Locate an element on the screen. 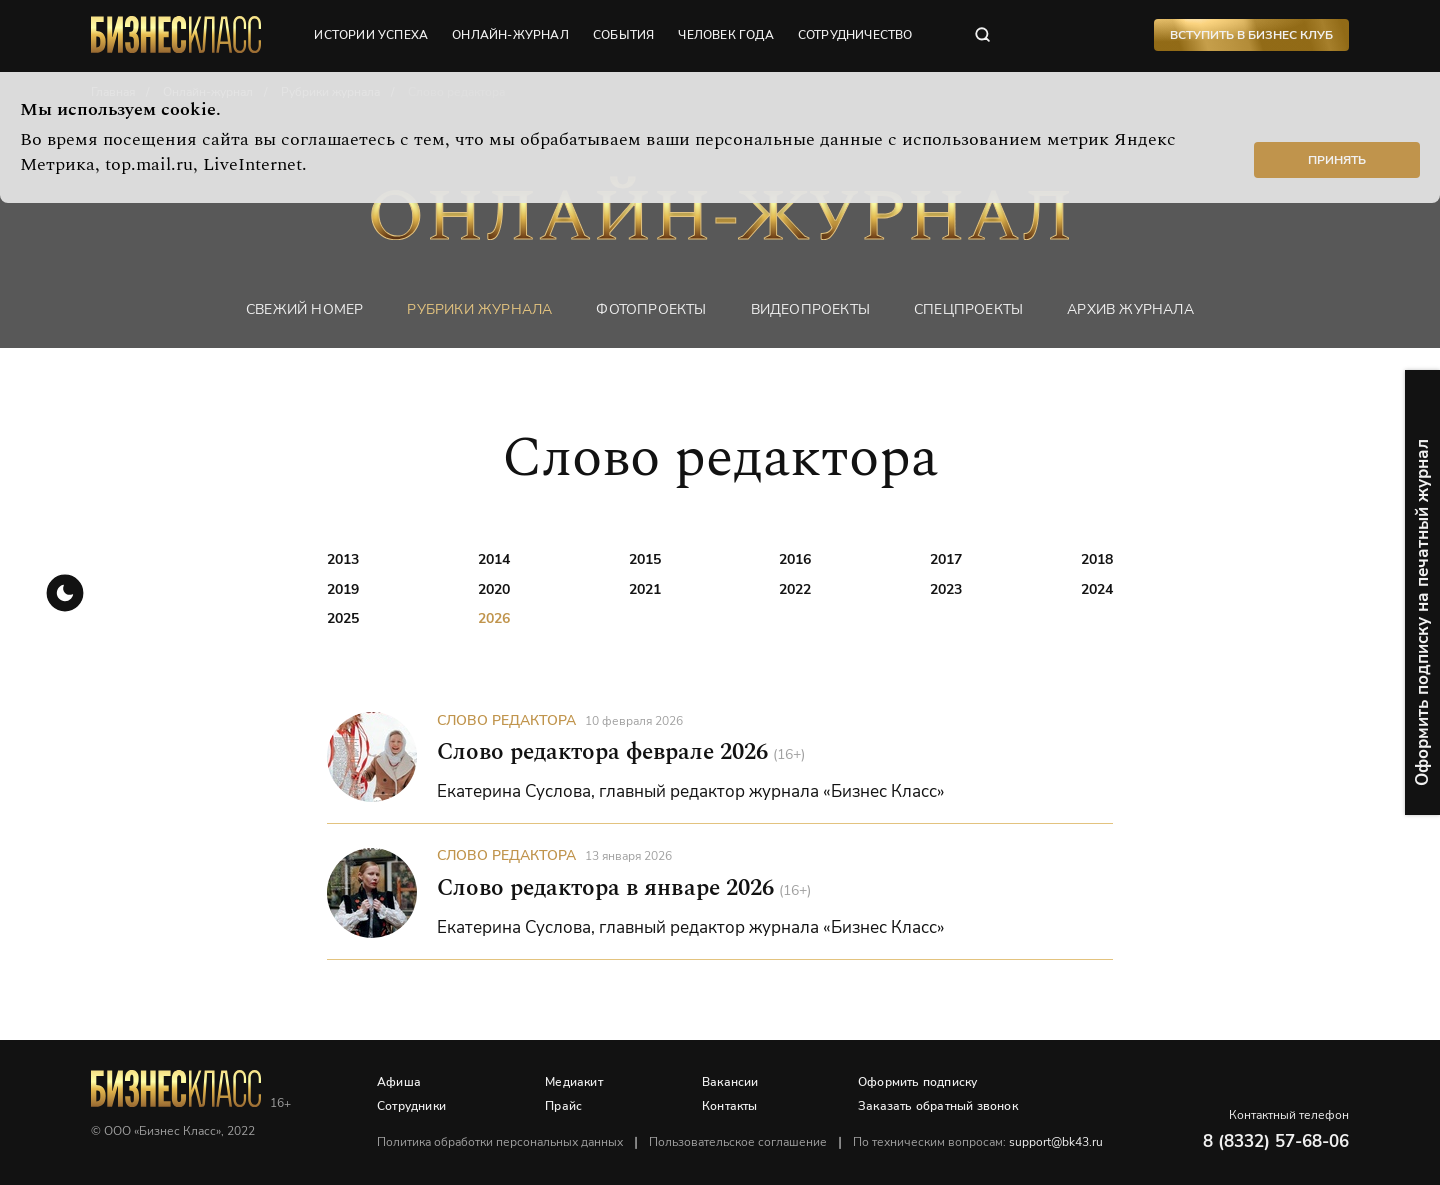 This screenshot has width=1440, height=1185. Рубрики журнала is located at coordinates (479, 309).